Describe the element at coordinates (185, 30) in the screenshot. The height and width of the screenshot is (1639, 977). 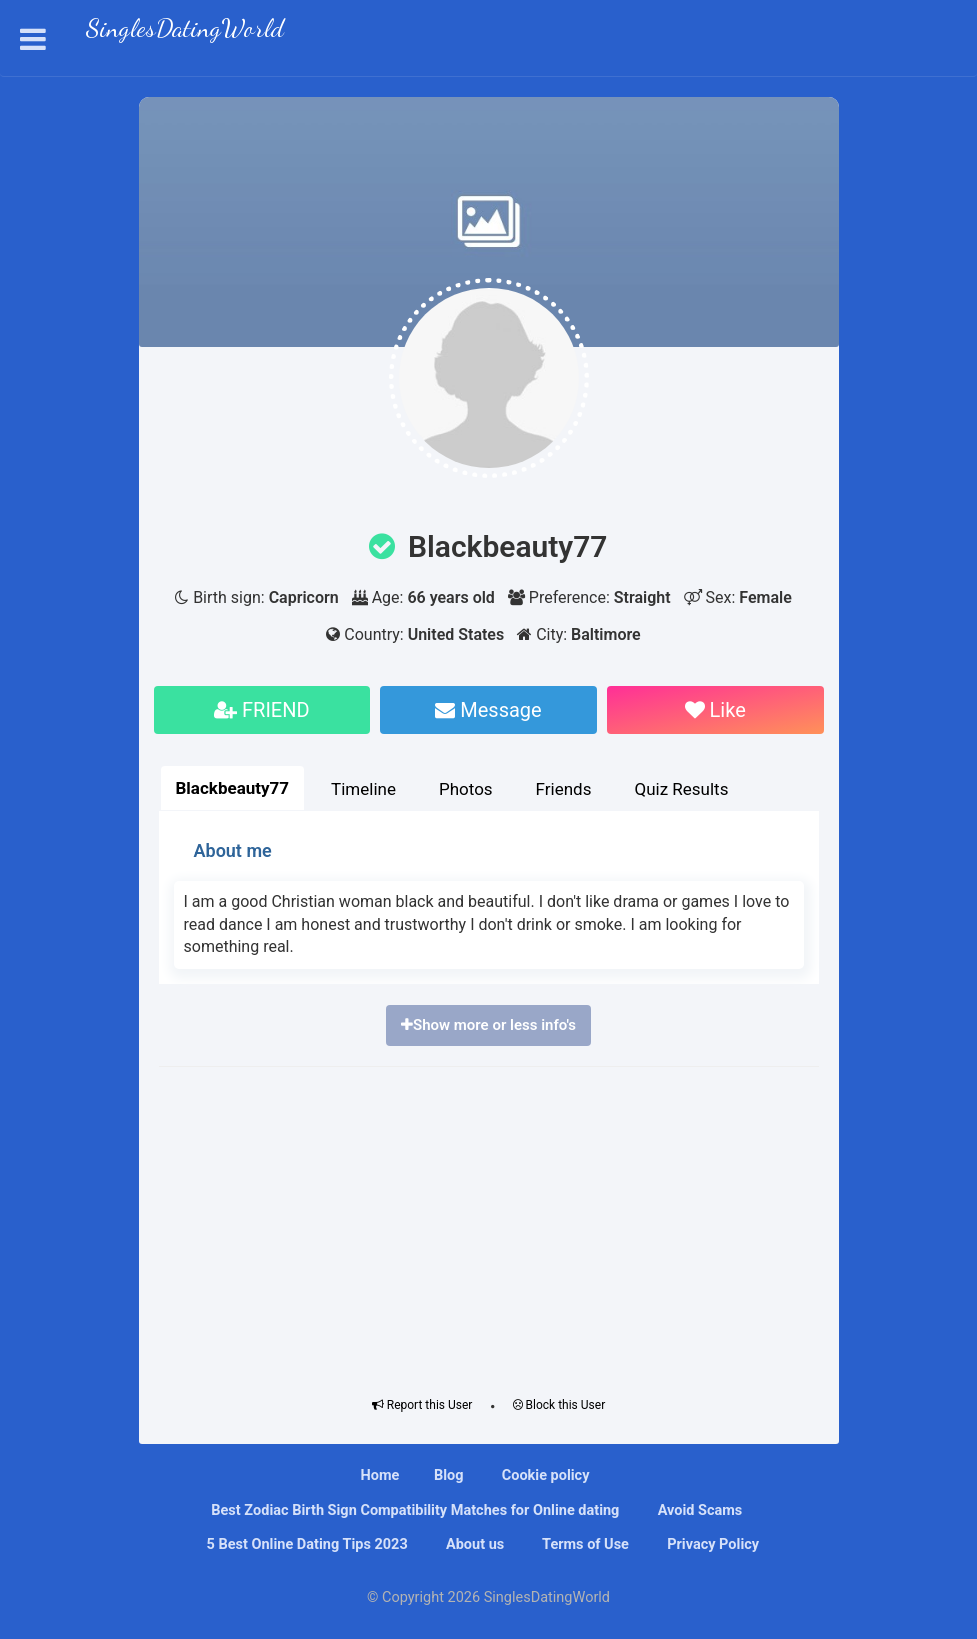
I see `SinglesDatingWorld` at that location.